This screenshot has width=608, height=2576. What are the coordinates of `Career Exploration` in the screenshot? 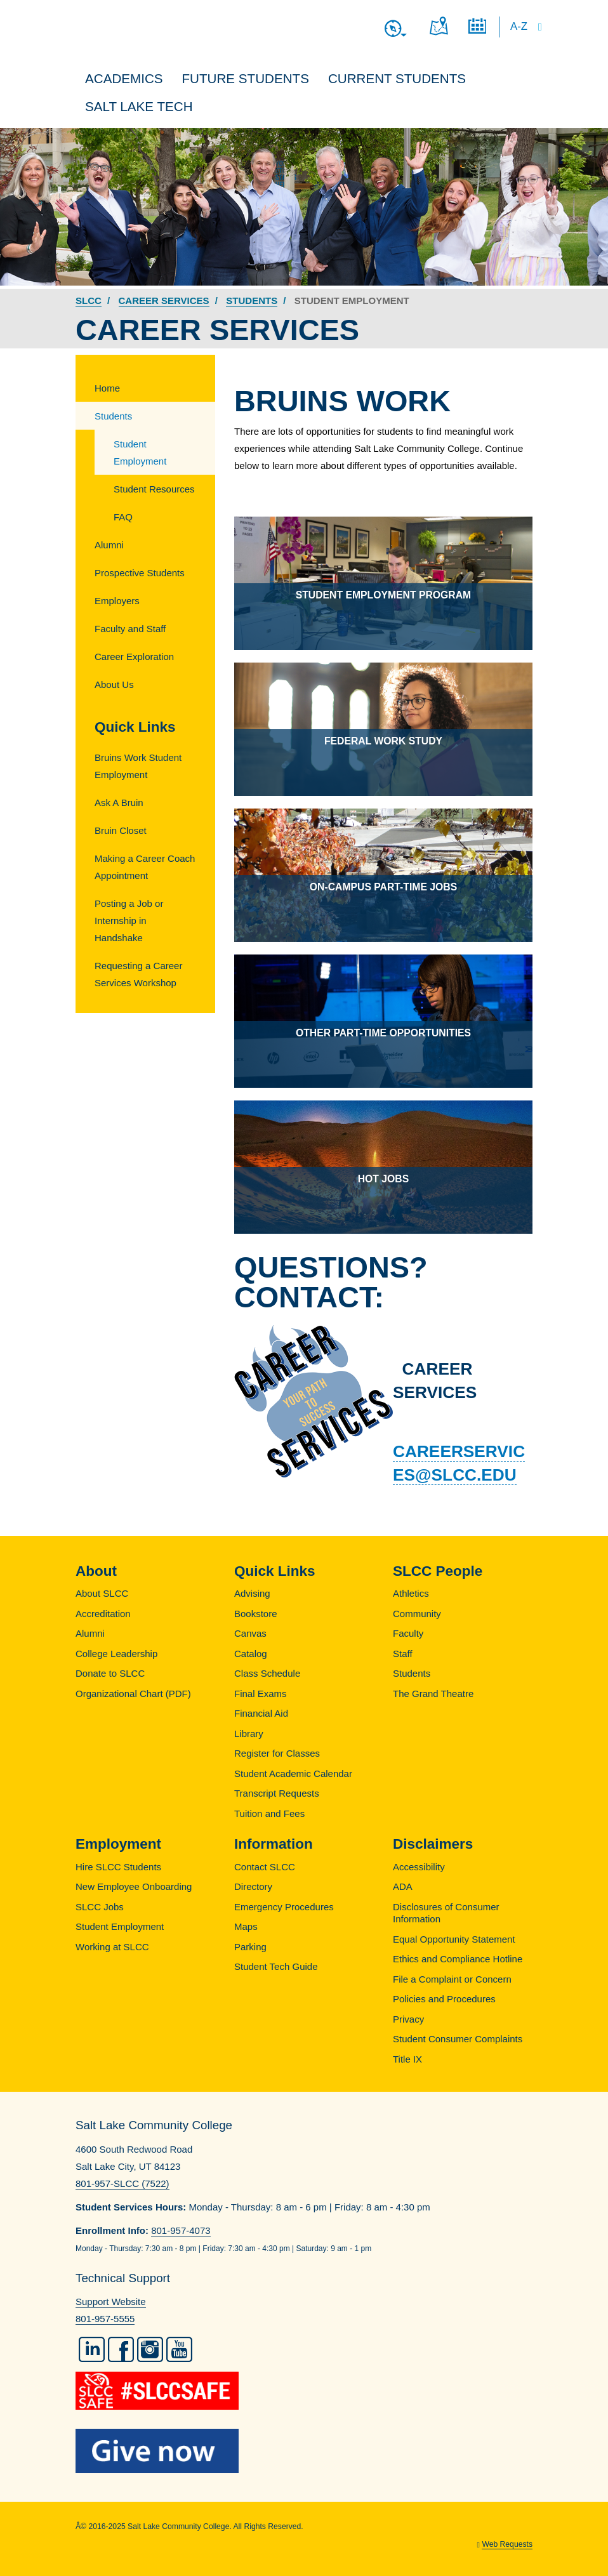 It's located at (134, 656).